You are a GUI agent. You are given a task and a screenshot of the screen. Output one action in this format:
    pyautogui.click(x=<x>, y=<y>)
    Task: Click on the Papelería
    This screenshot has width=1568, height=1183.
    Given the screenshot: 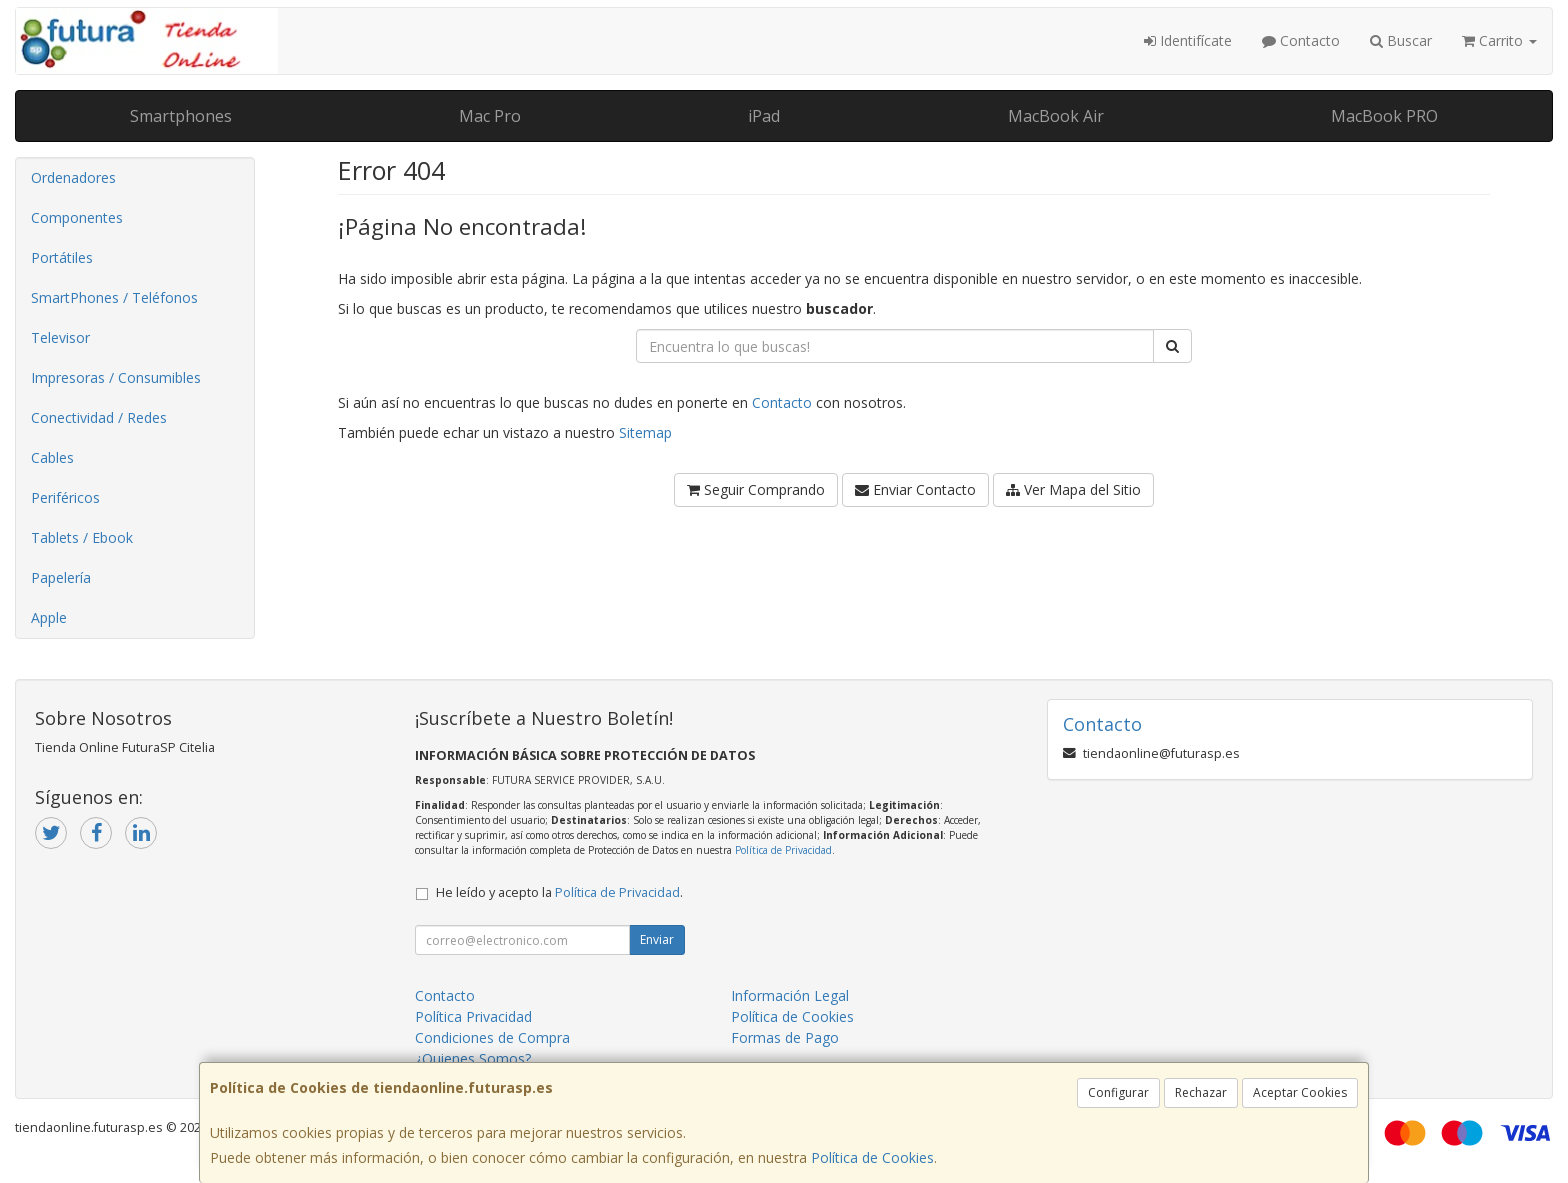 What is the action you would take?
    pyautogui.click(x=61, y=577)
    